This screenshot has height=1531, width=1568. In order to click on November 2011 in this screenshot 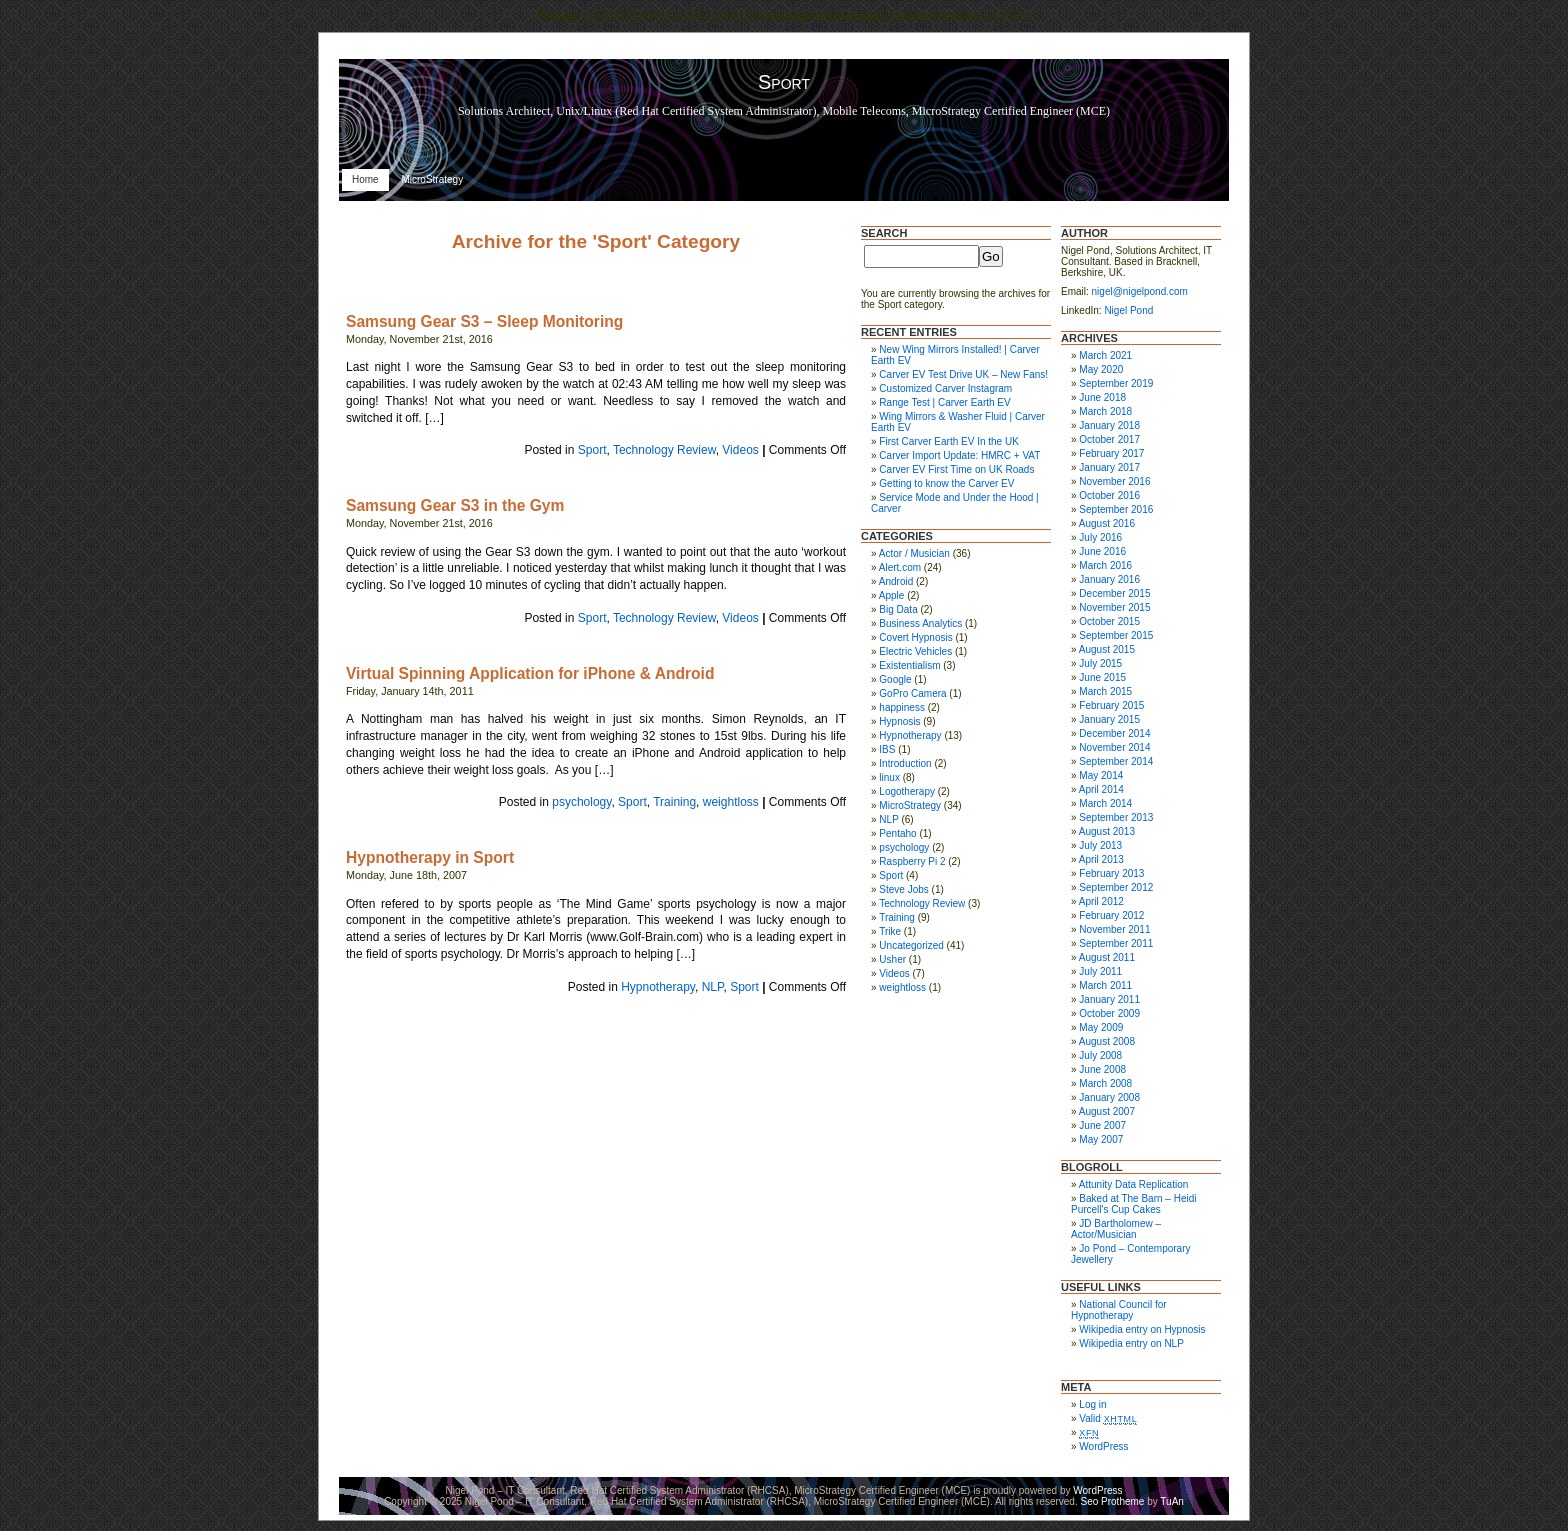, I will do `click(1114, 929)`.